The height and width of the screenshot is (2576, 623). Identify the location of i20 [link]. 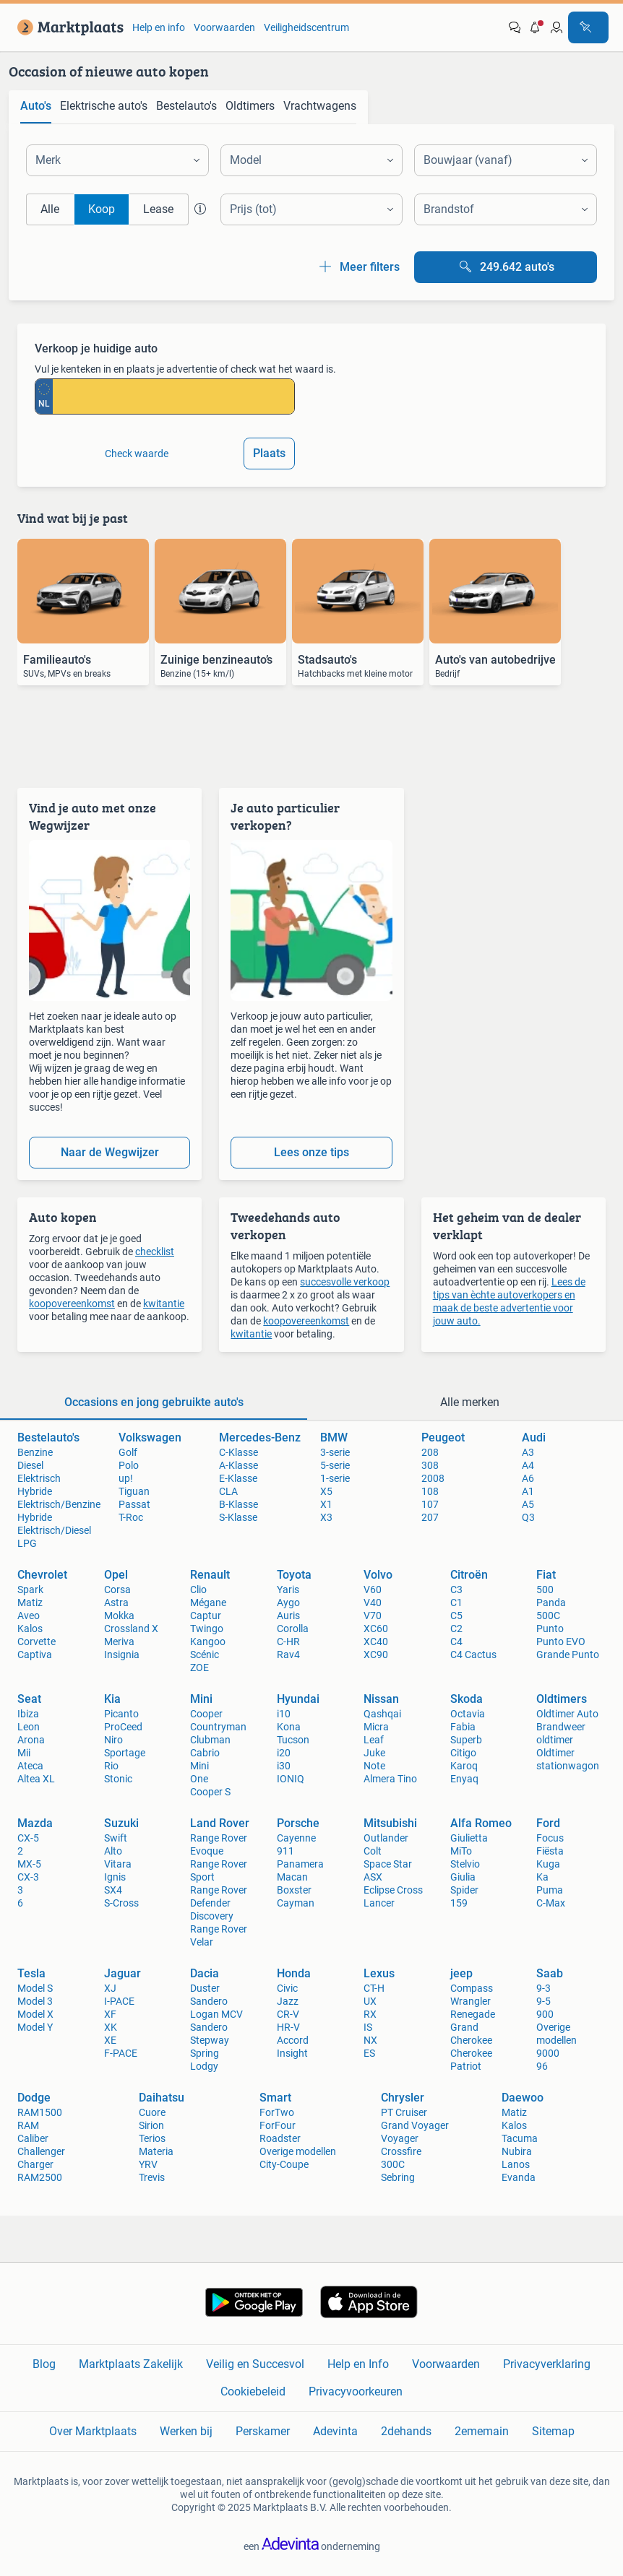
(284, 1752).